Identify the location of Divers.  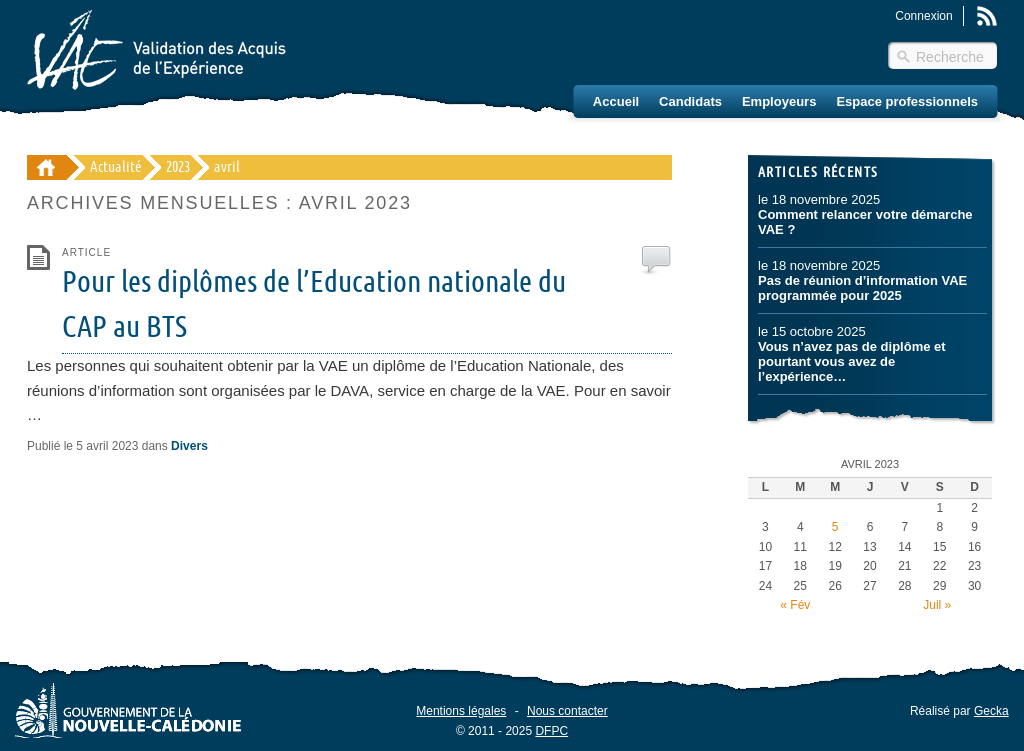
(189, 446).